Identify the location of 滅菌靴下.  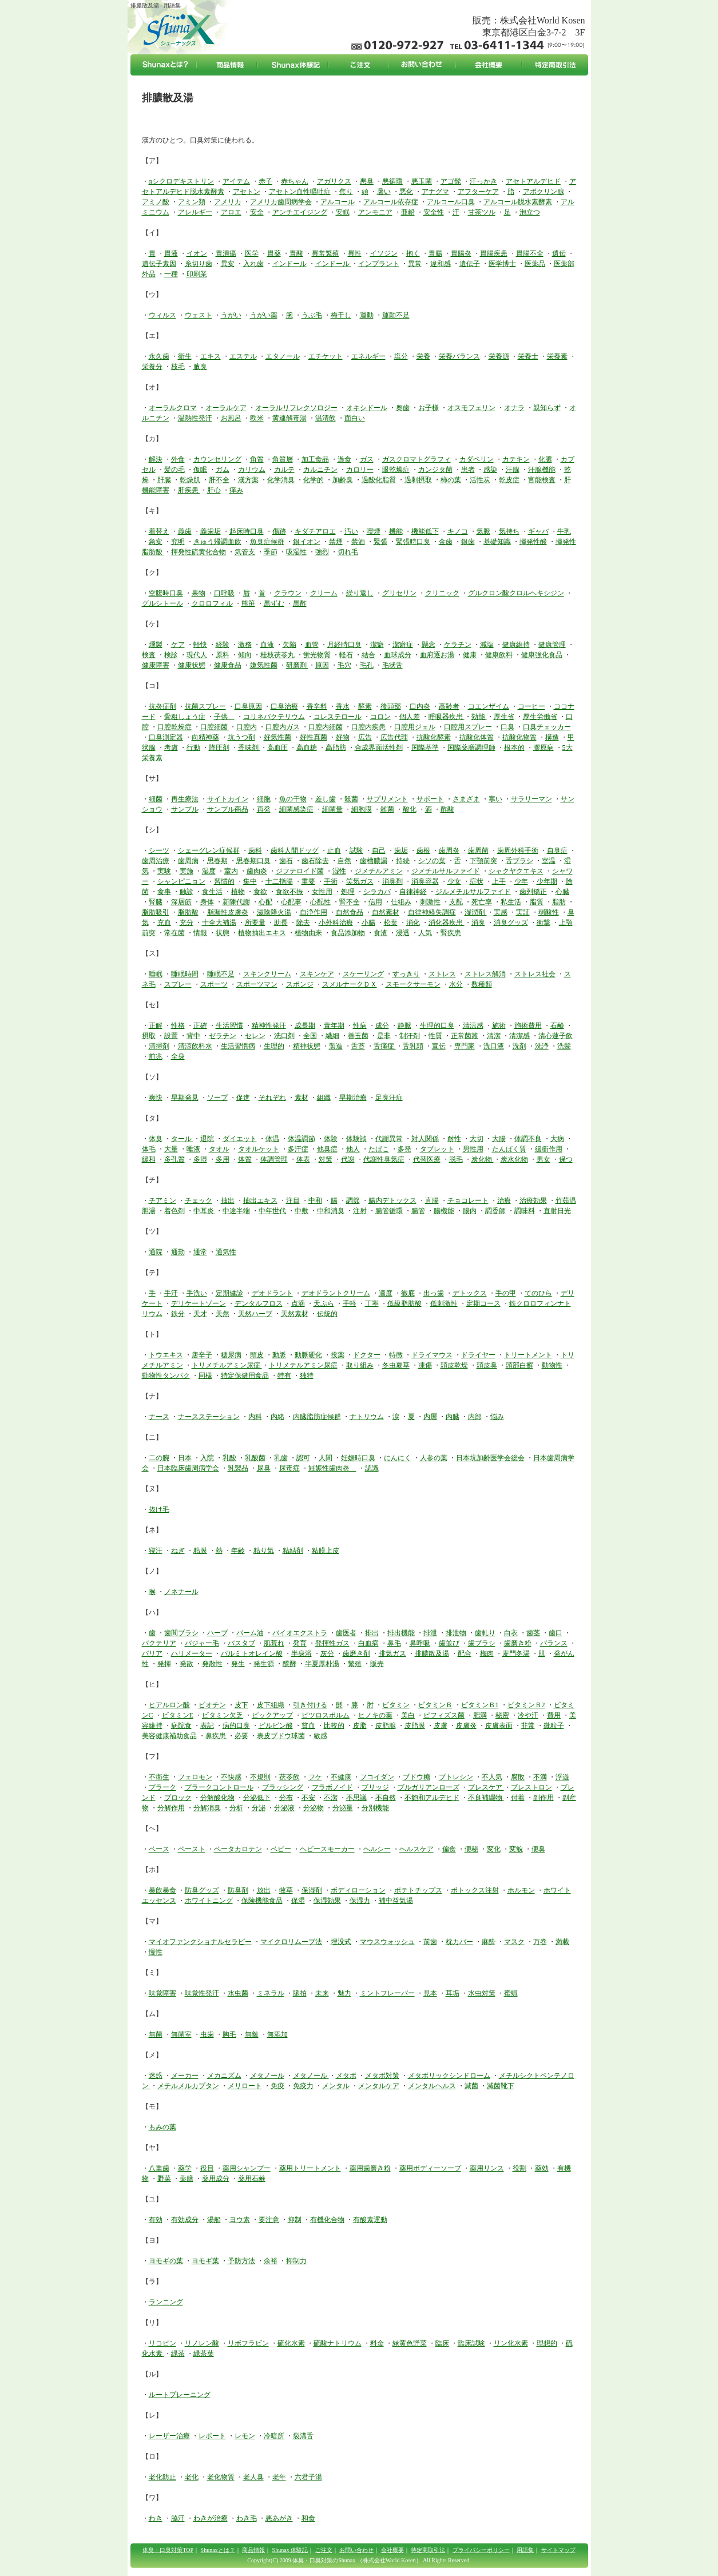
(500, 2086).